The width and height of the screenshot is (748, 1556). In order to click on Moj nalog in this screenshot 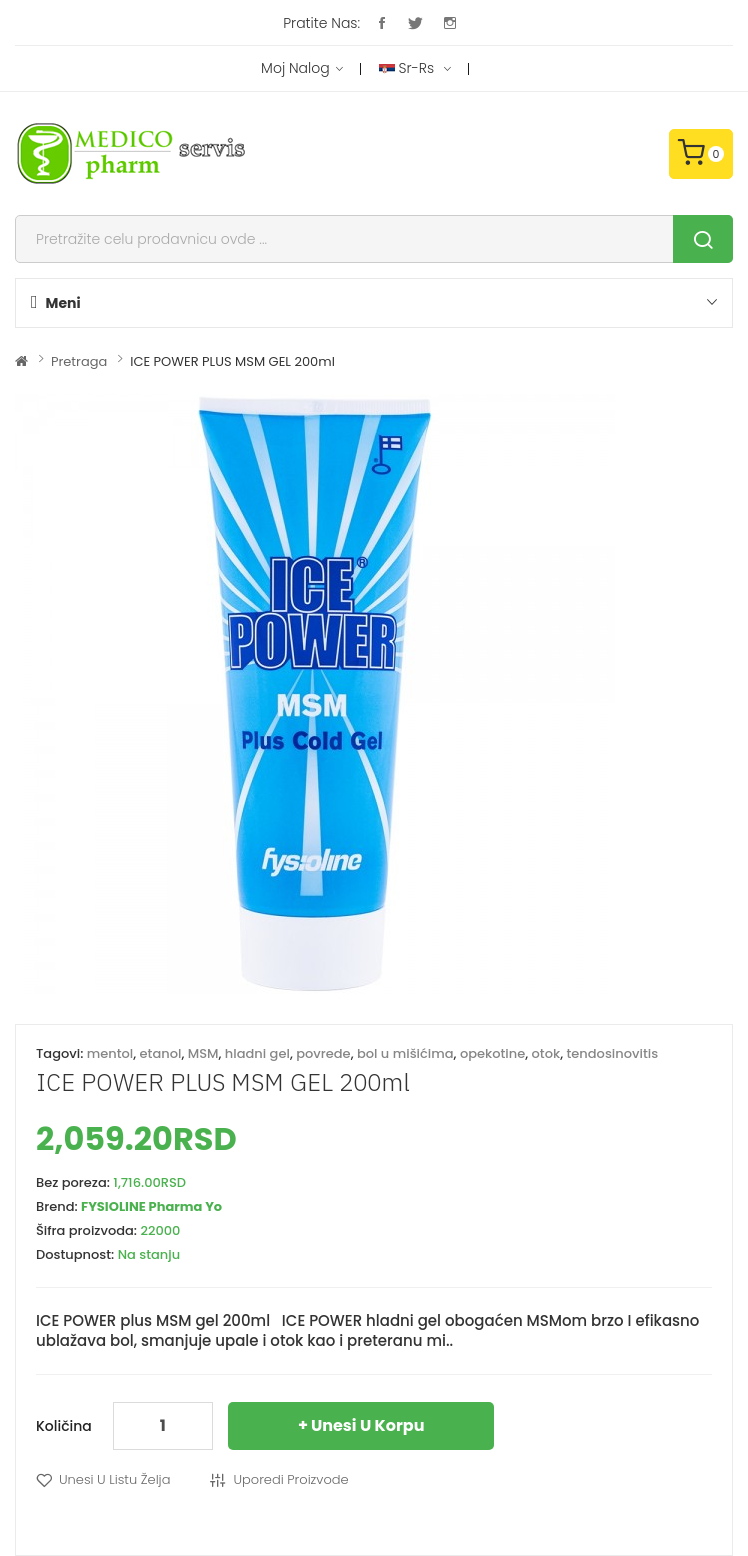, I will do `click(302, 69)`.